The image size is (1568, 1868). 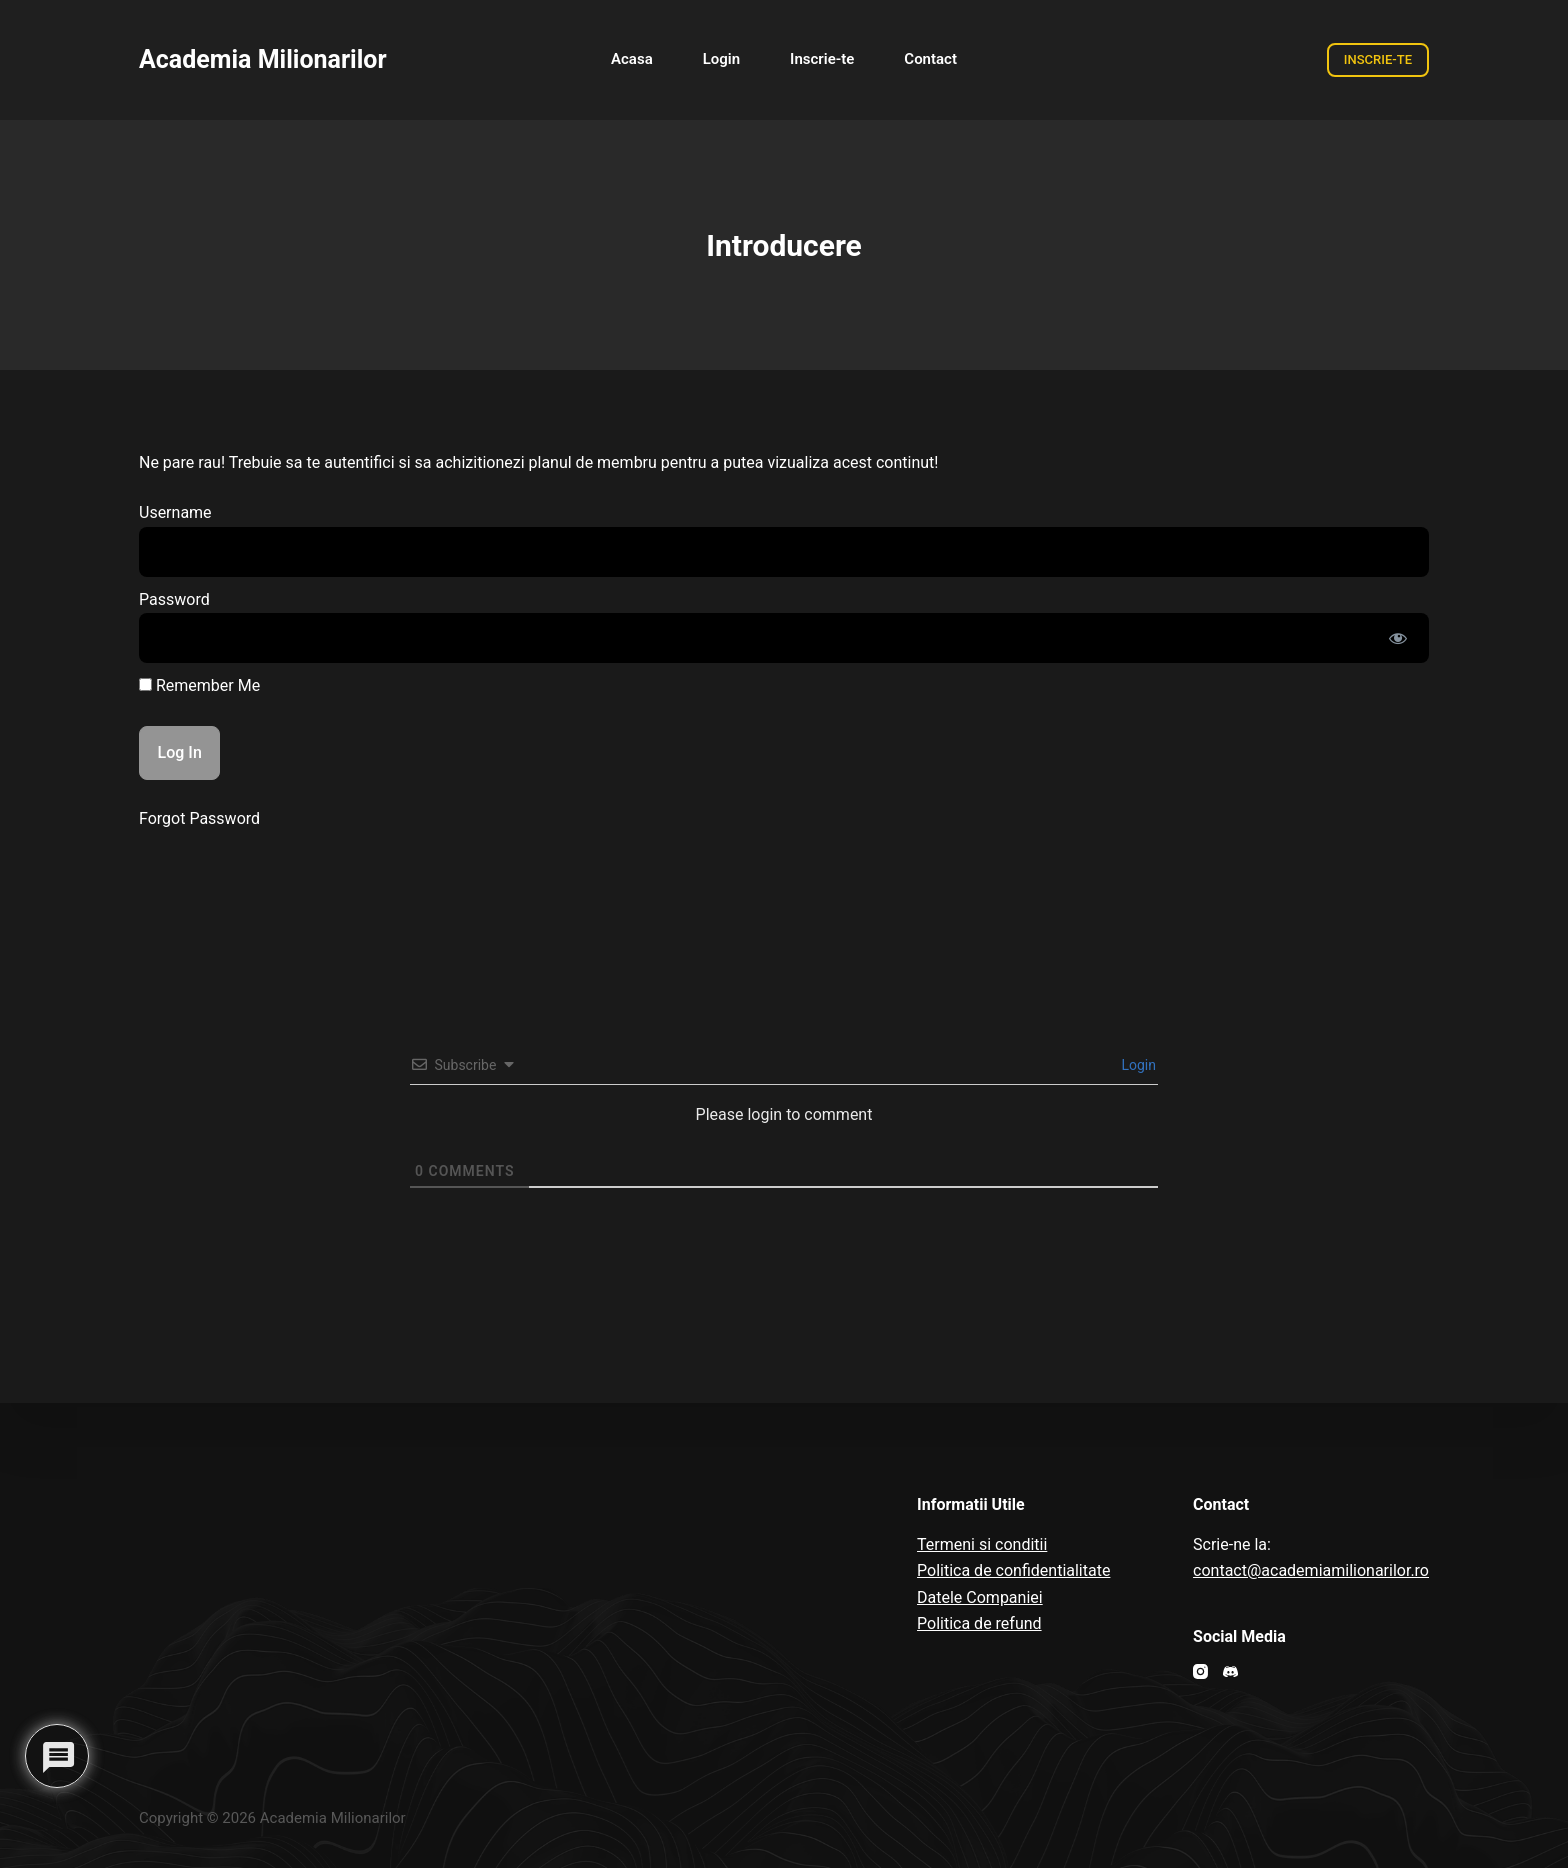 What do you see at coordinates (1378, 59) in the screenshot?
I see `INSCRIE-TE` at bounding box center [1378, 59].